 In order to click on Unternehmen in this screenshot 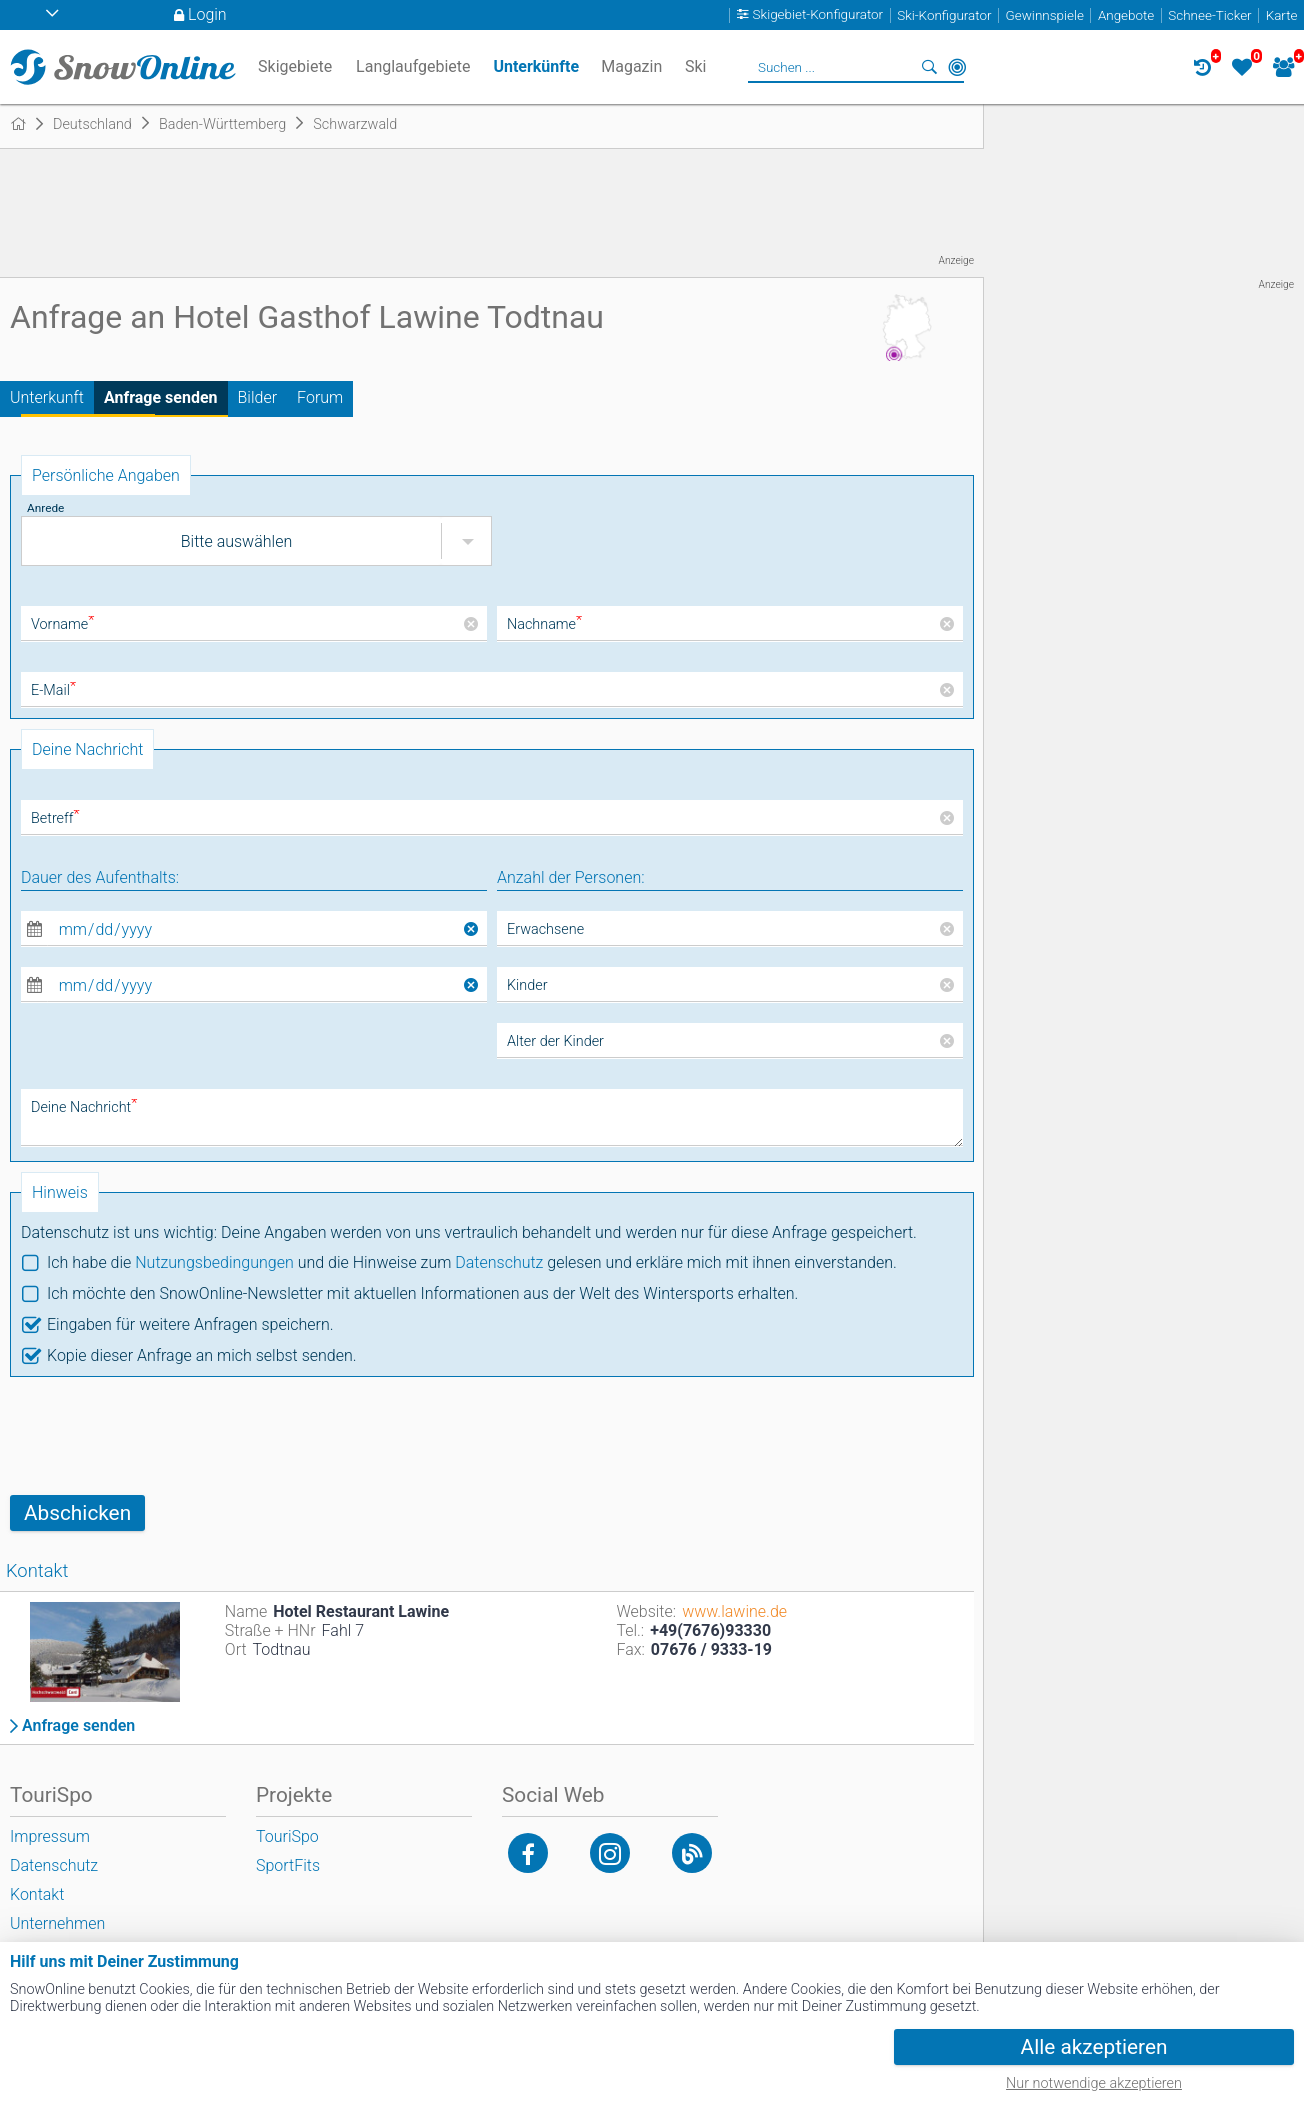, I will do `click(57, 1923)`.